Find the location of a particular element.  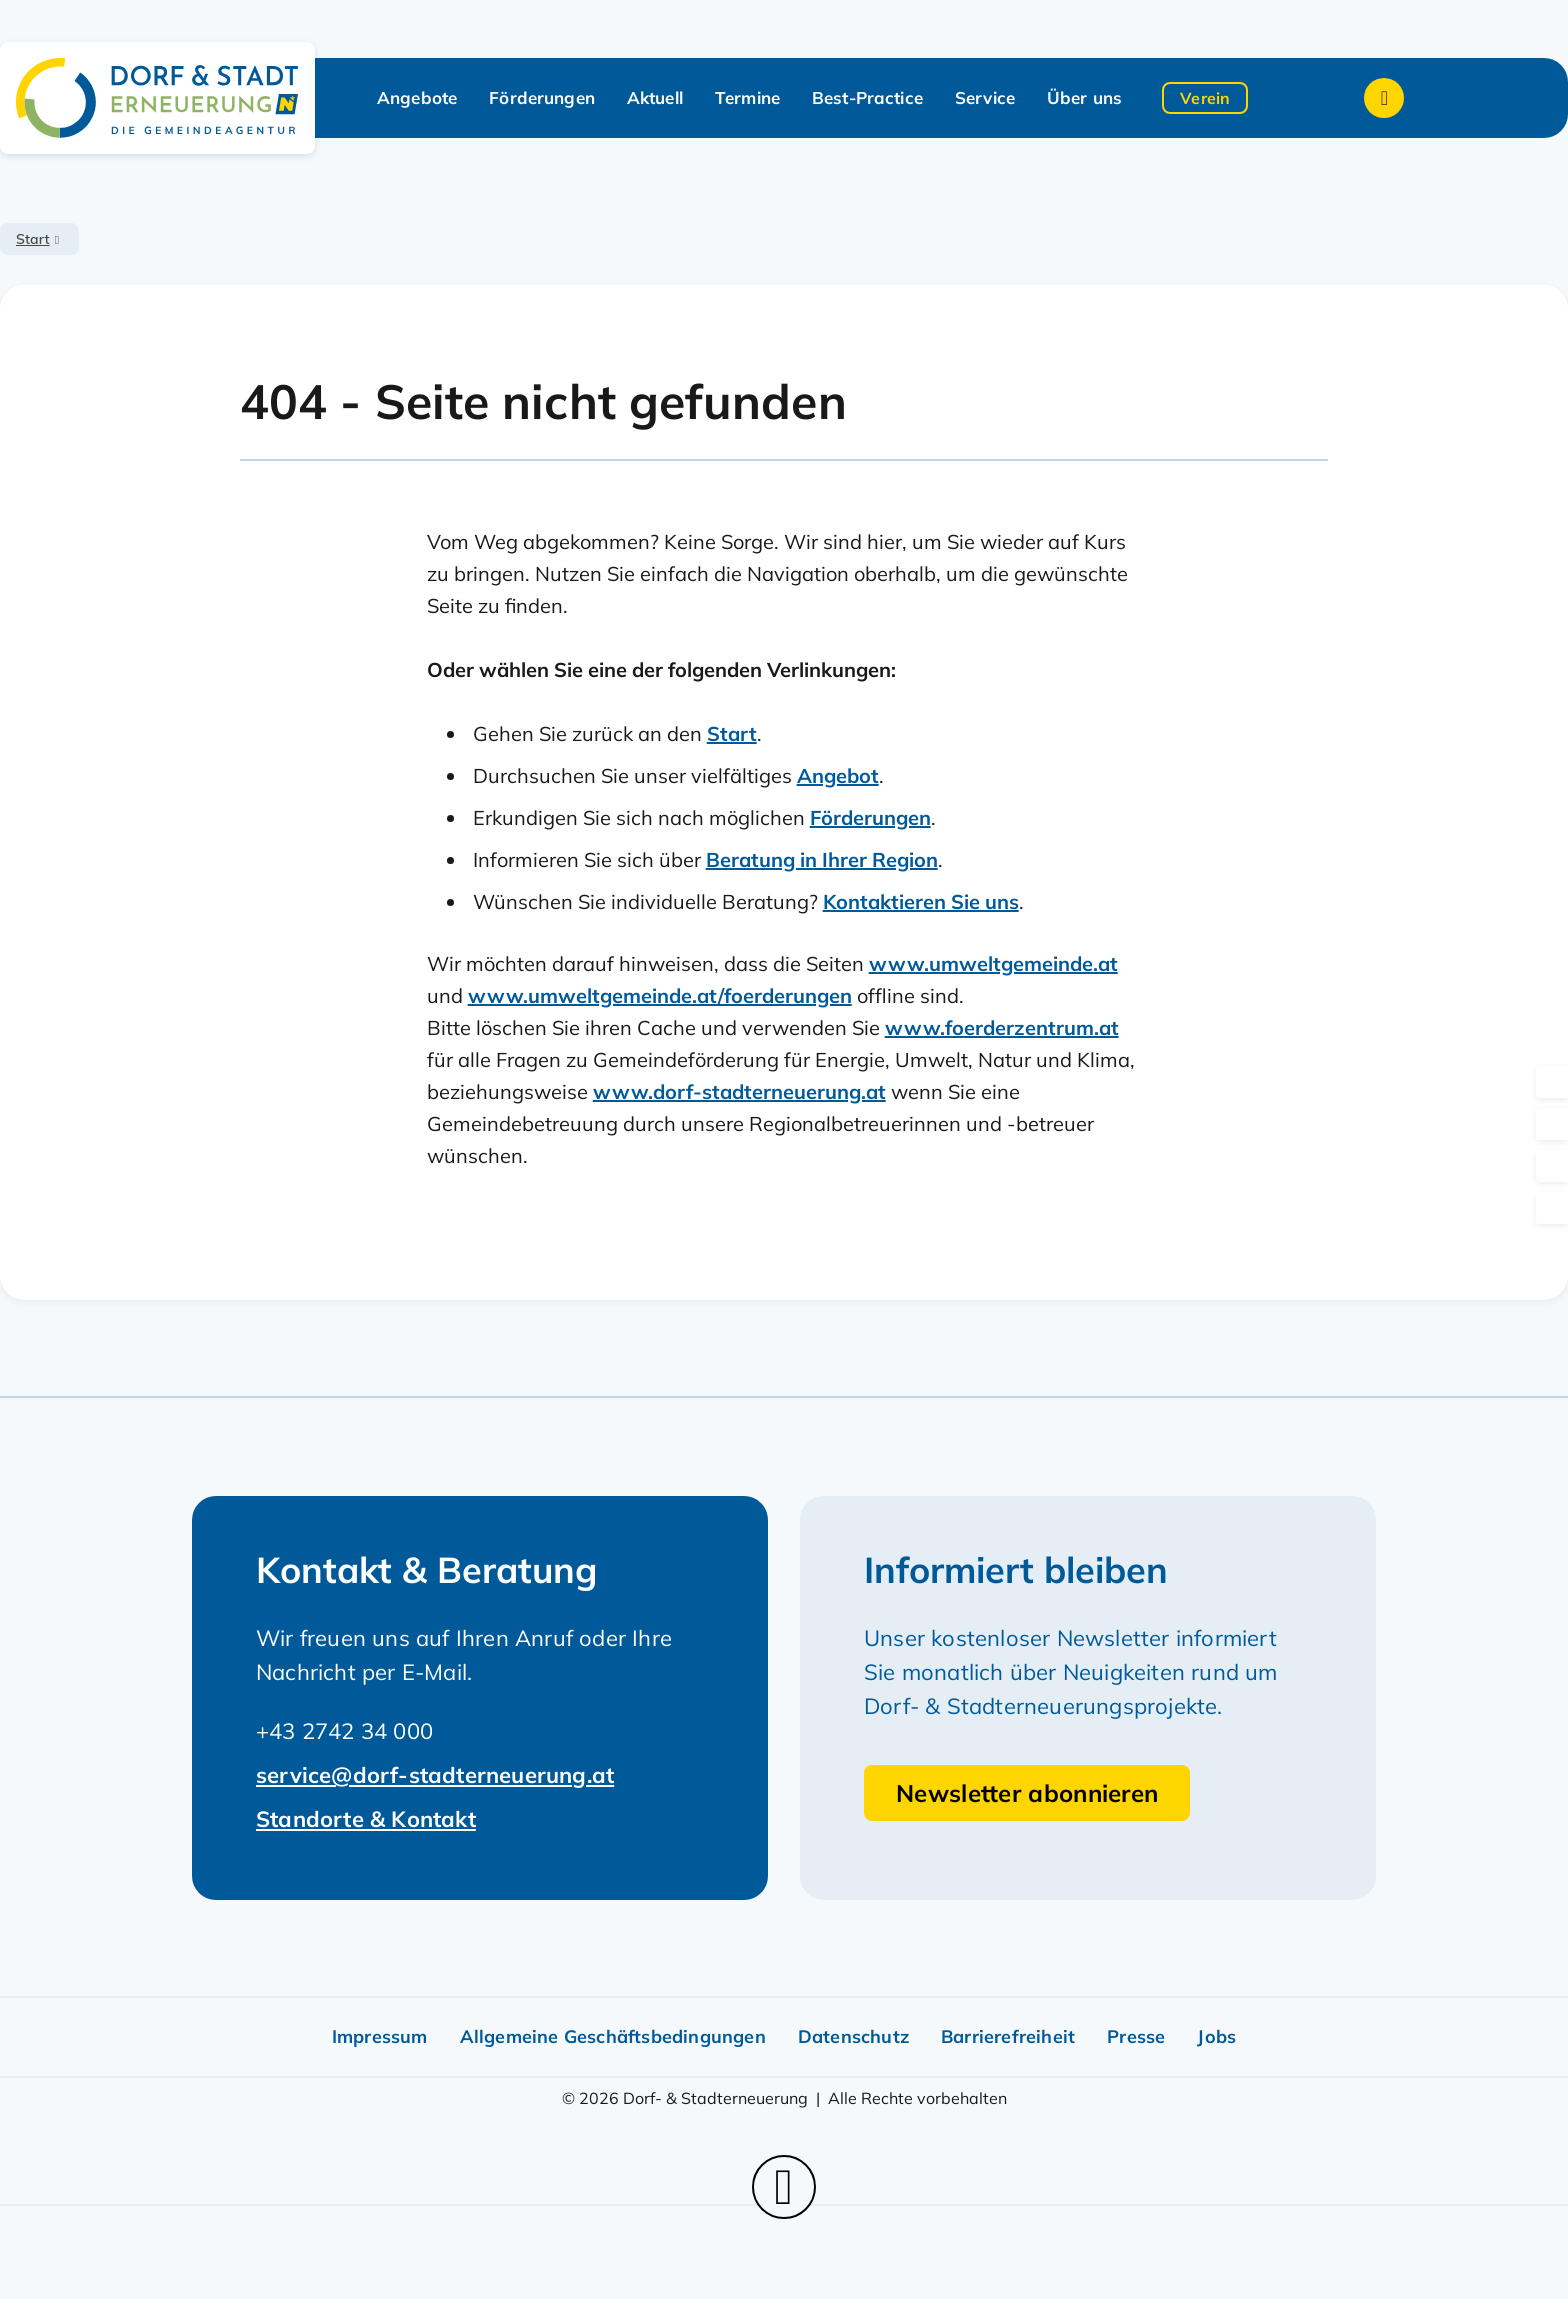

Verein is located at coordinates (1205, 98).